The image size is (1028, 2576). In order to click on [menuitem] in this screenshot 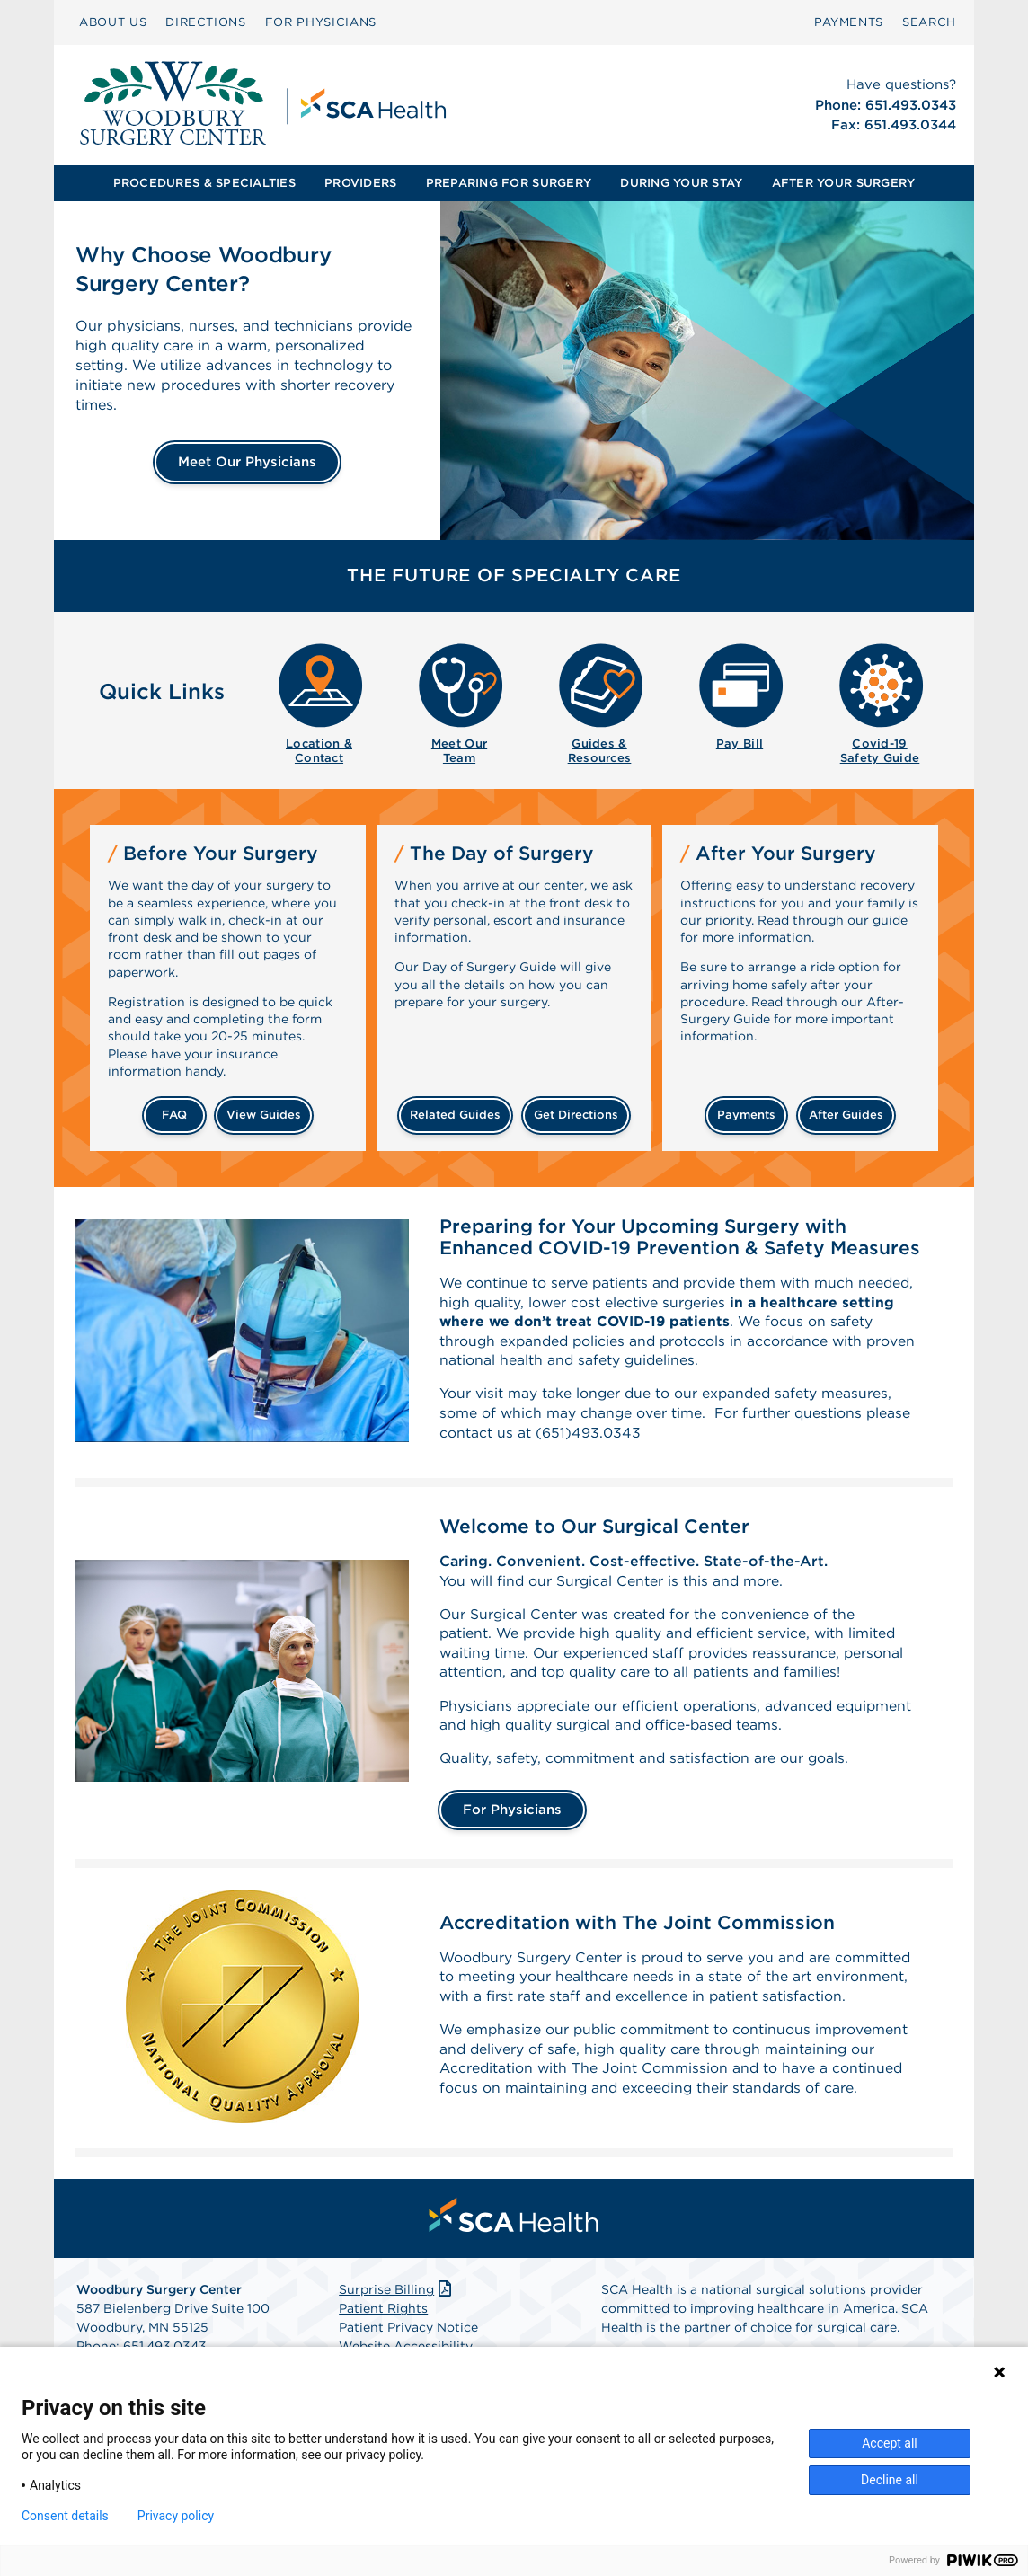, I will do `click(113, 22)`.